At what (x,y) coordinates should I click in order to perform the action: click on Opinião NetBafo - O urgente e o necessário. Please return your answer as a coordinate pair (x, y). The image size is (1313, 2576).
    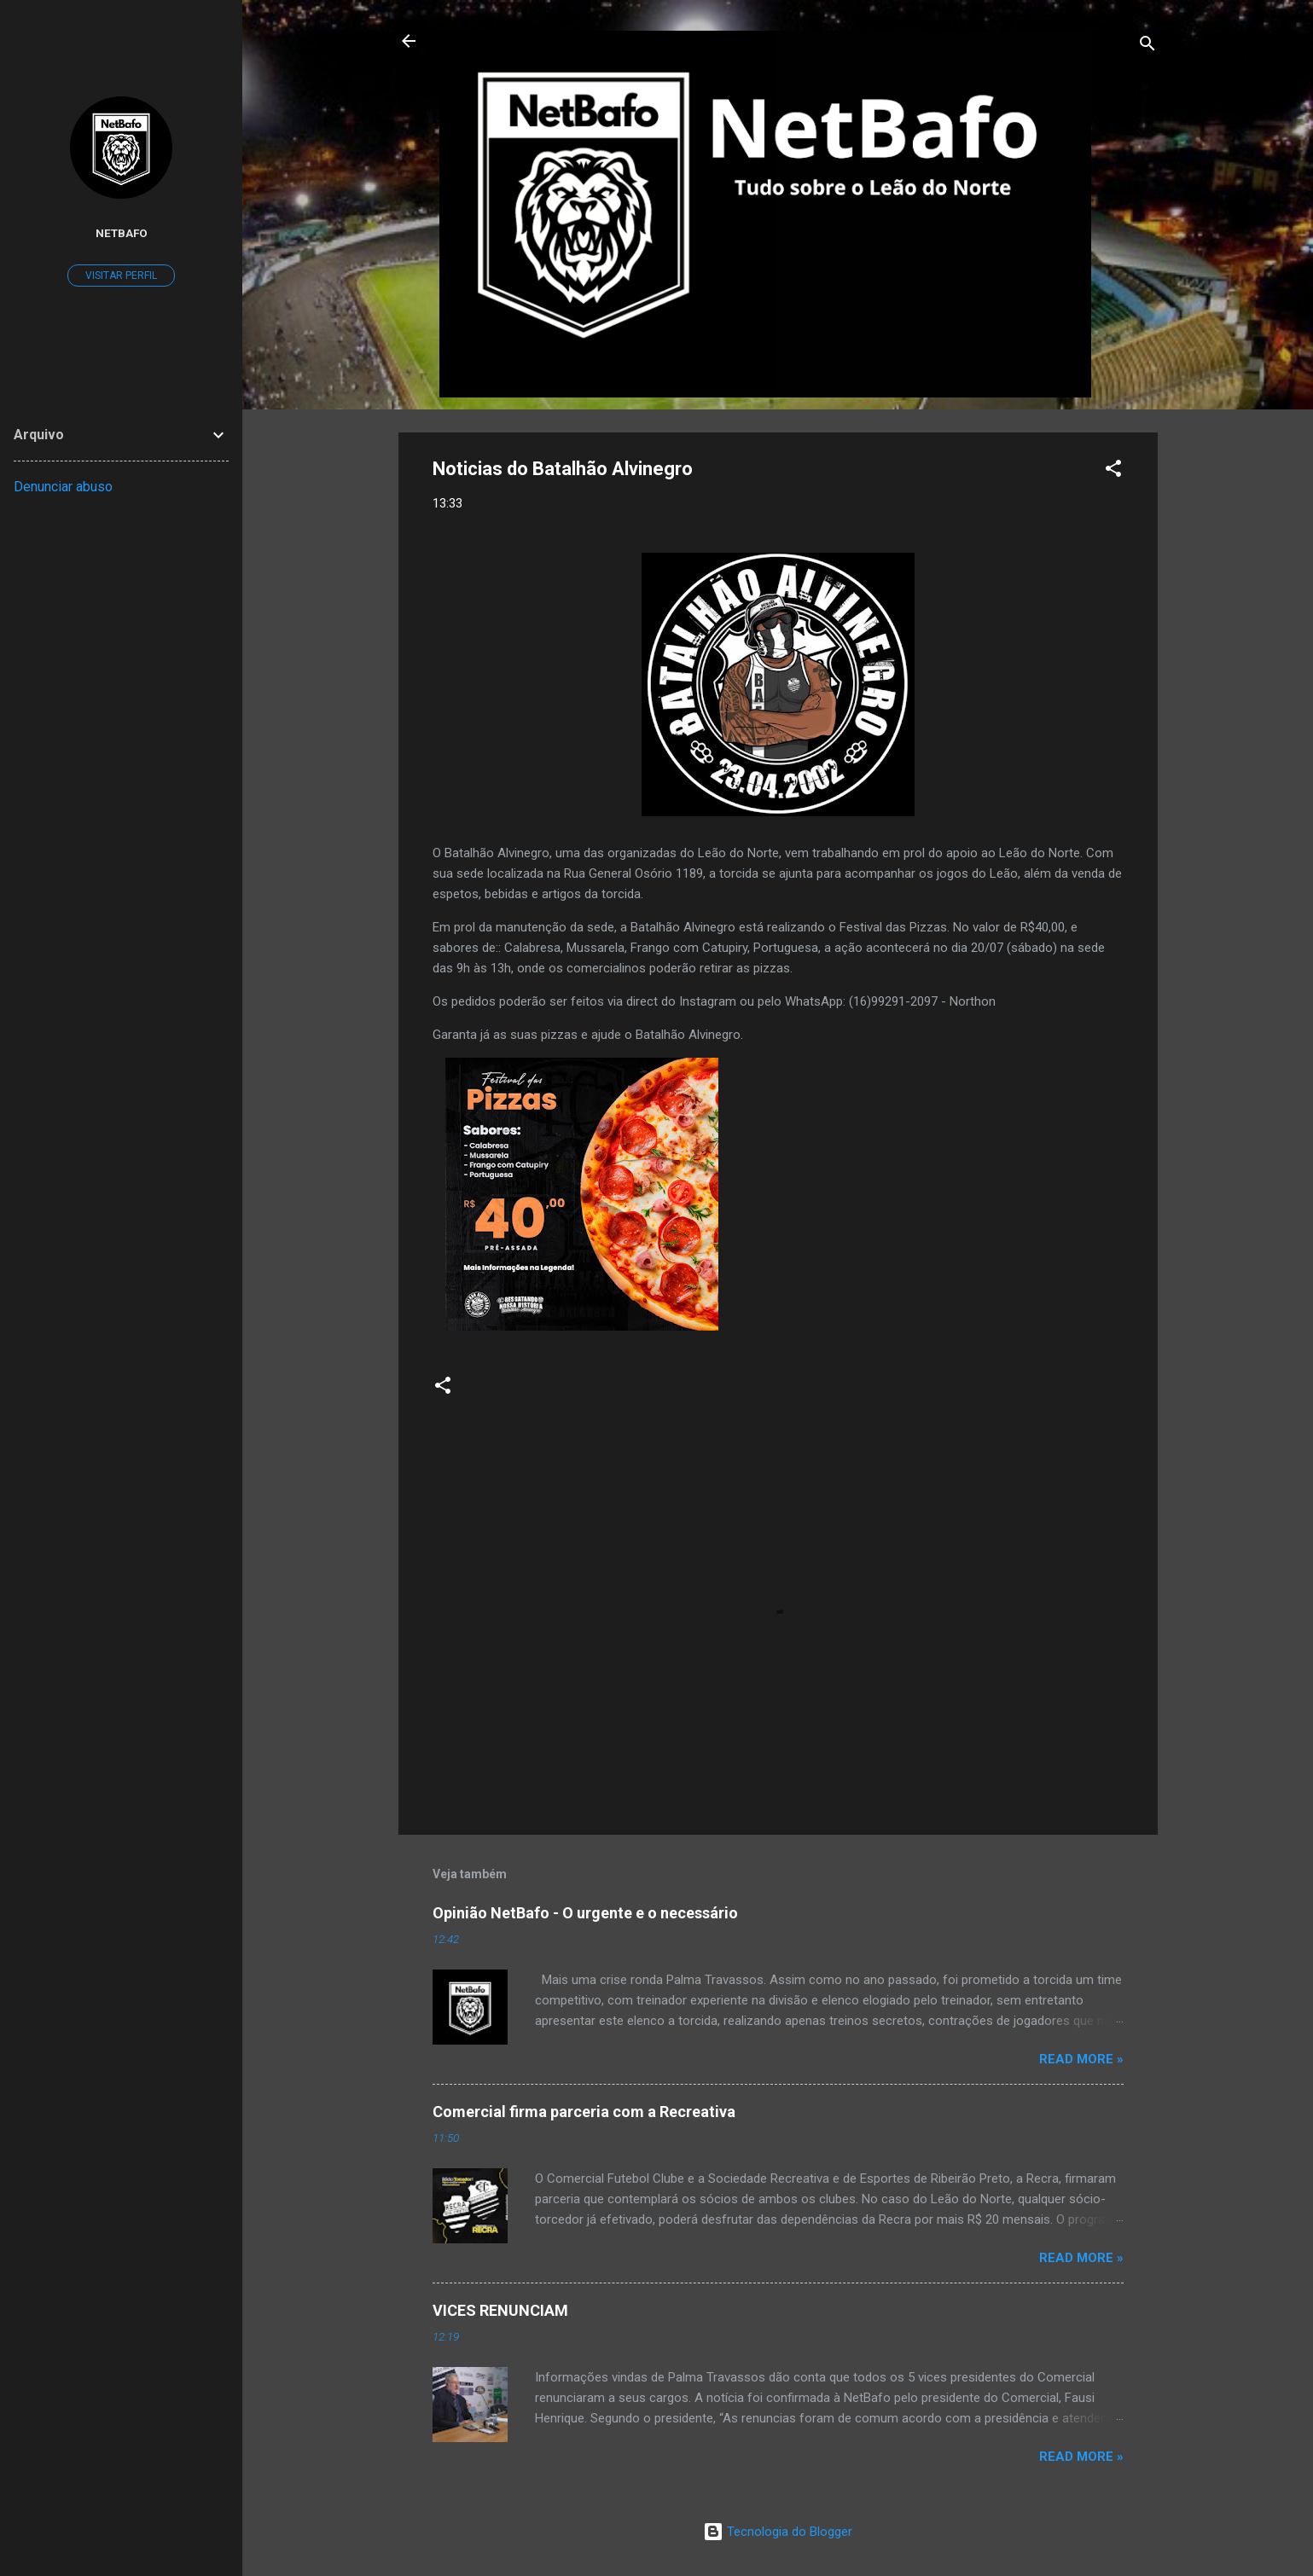
    Looking at the image, I should click on (585, 1913).